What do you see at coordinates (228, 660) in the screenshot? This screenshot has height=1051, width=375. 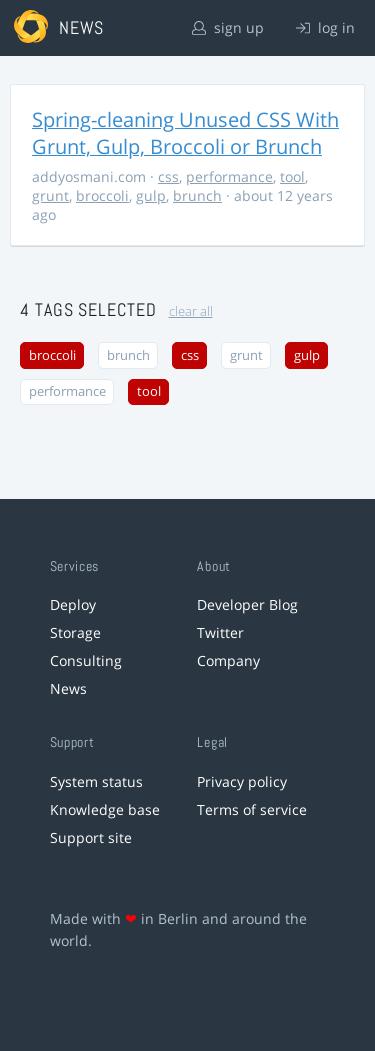 I see `Company` at bounding box center [228, 660].